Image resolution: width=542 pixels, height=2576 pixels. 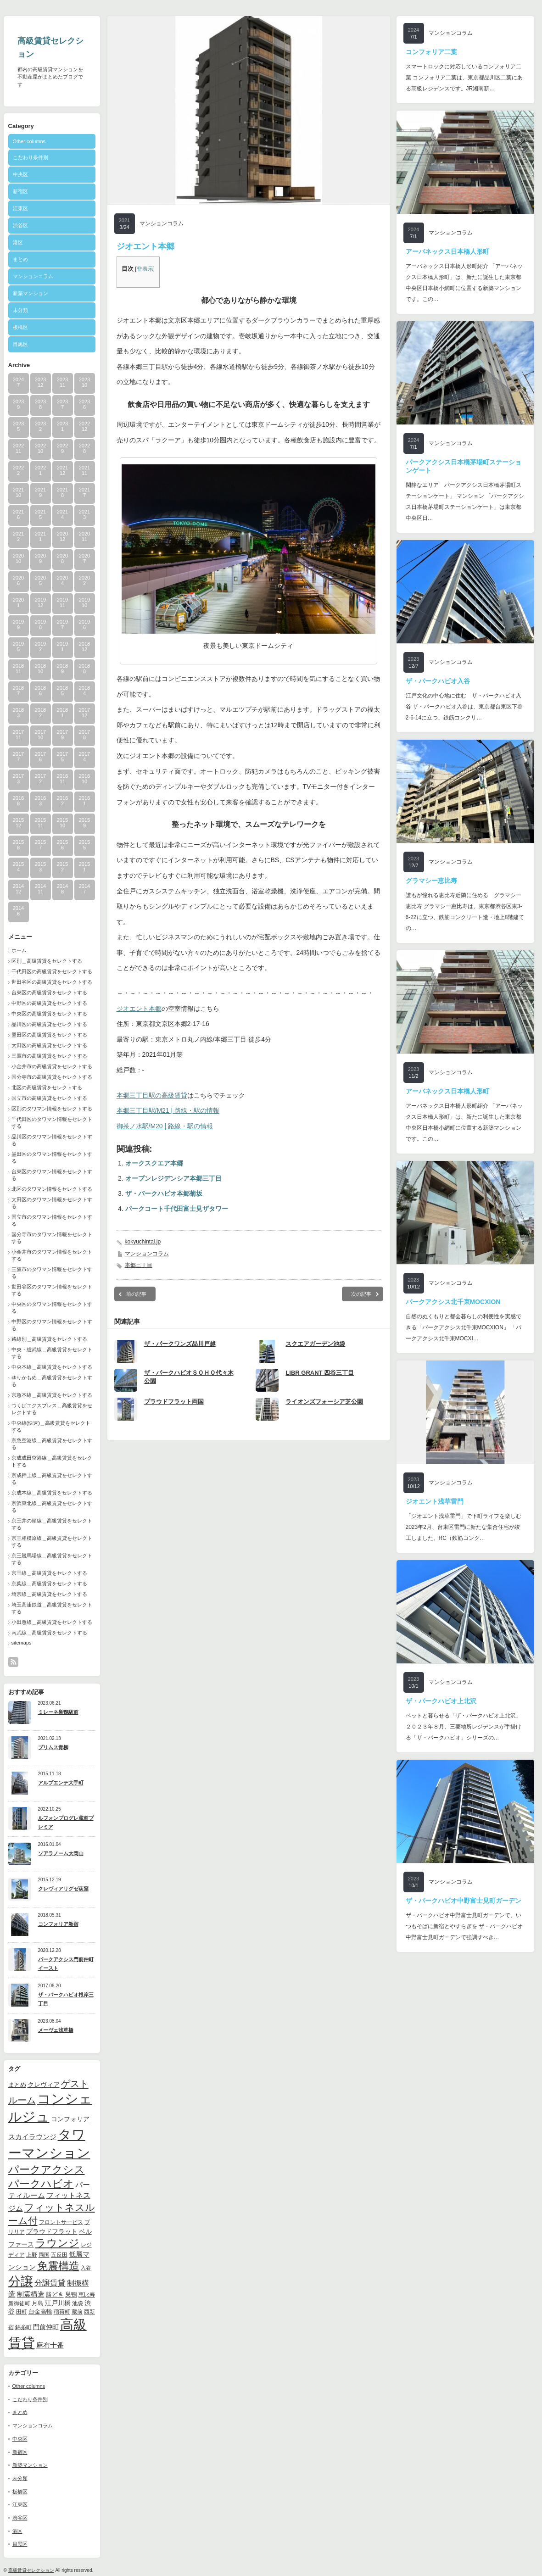 I want to click on ルフォンプログレ蔵前プレミア, so click(x=66, y=1822).